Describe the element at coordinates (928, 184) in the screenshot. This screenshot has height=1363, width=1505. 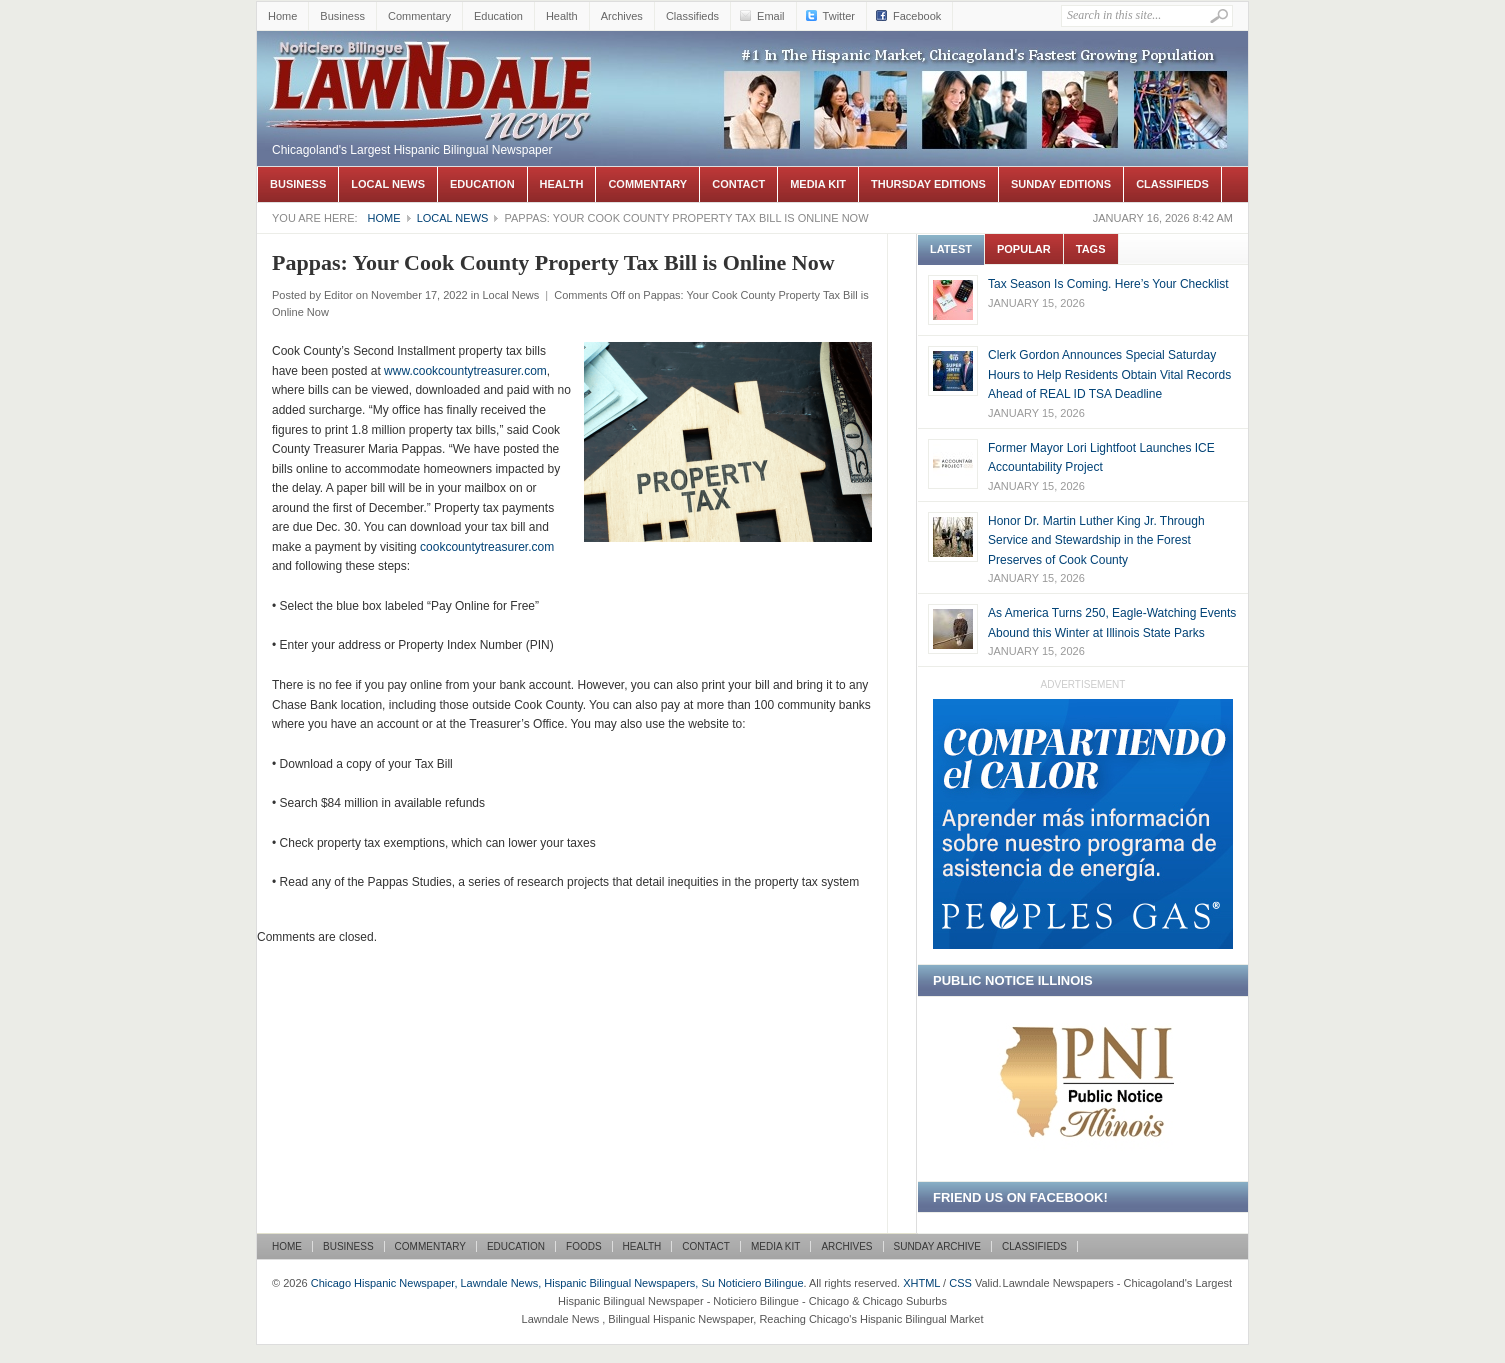
I see `Thursday Editions` at that location.